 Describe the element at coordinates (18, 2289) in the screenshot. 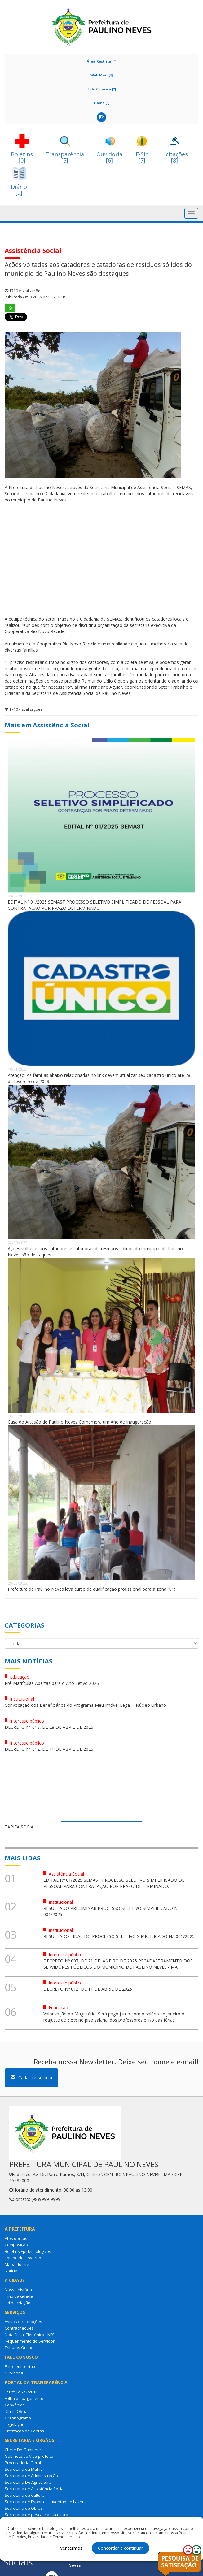

I see `Nossa história` at that location.